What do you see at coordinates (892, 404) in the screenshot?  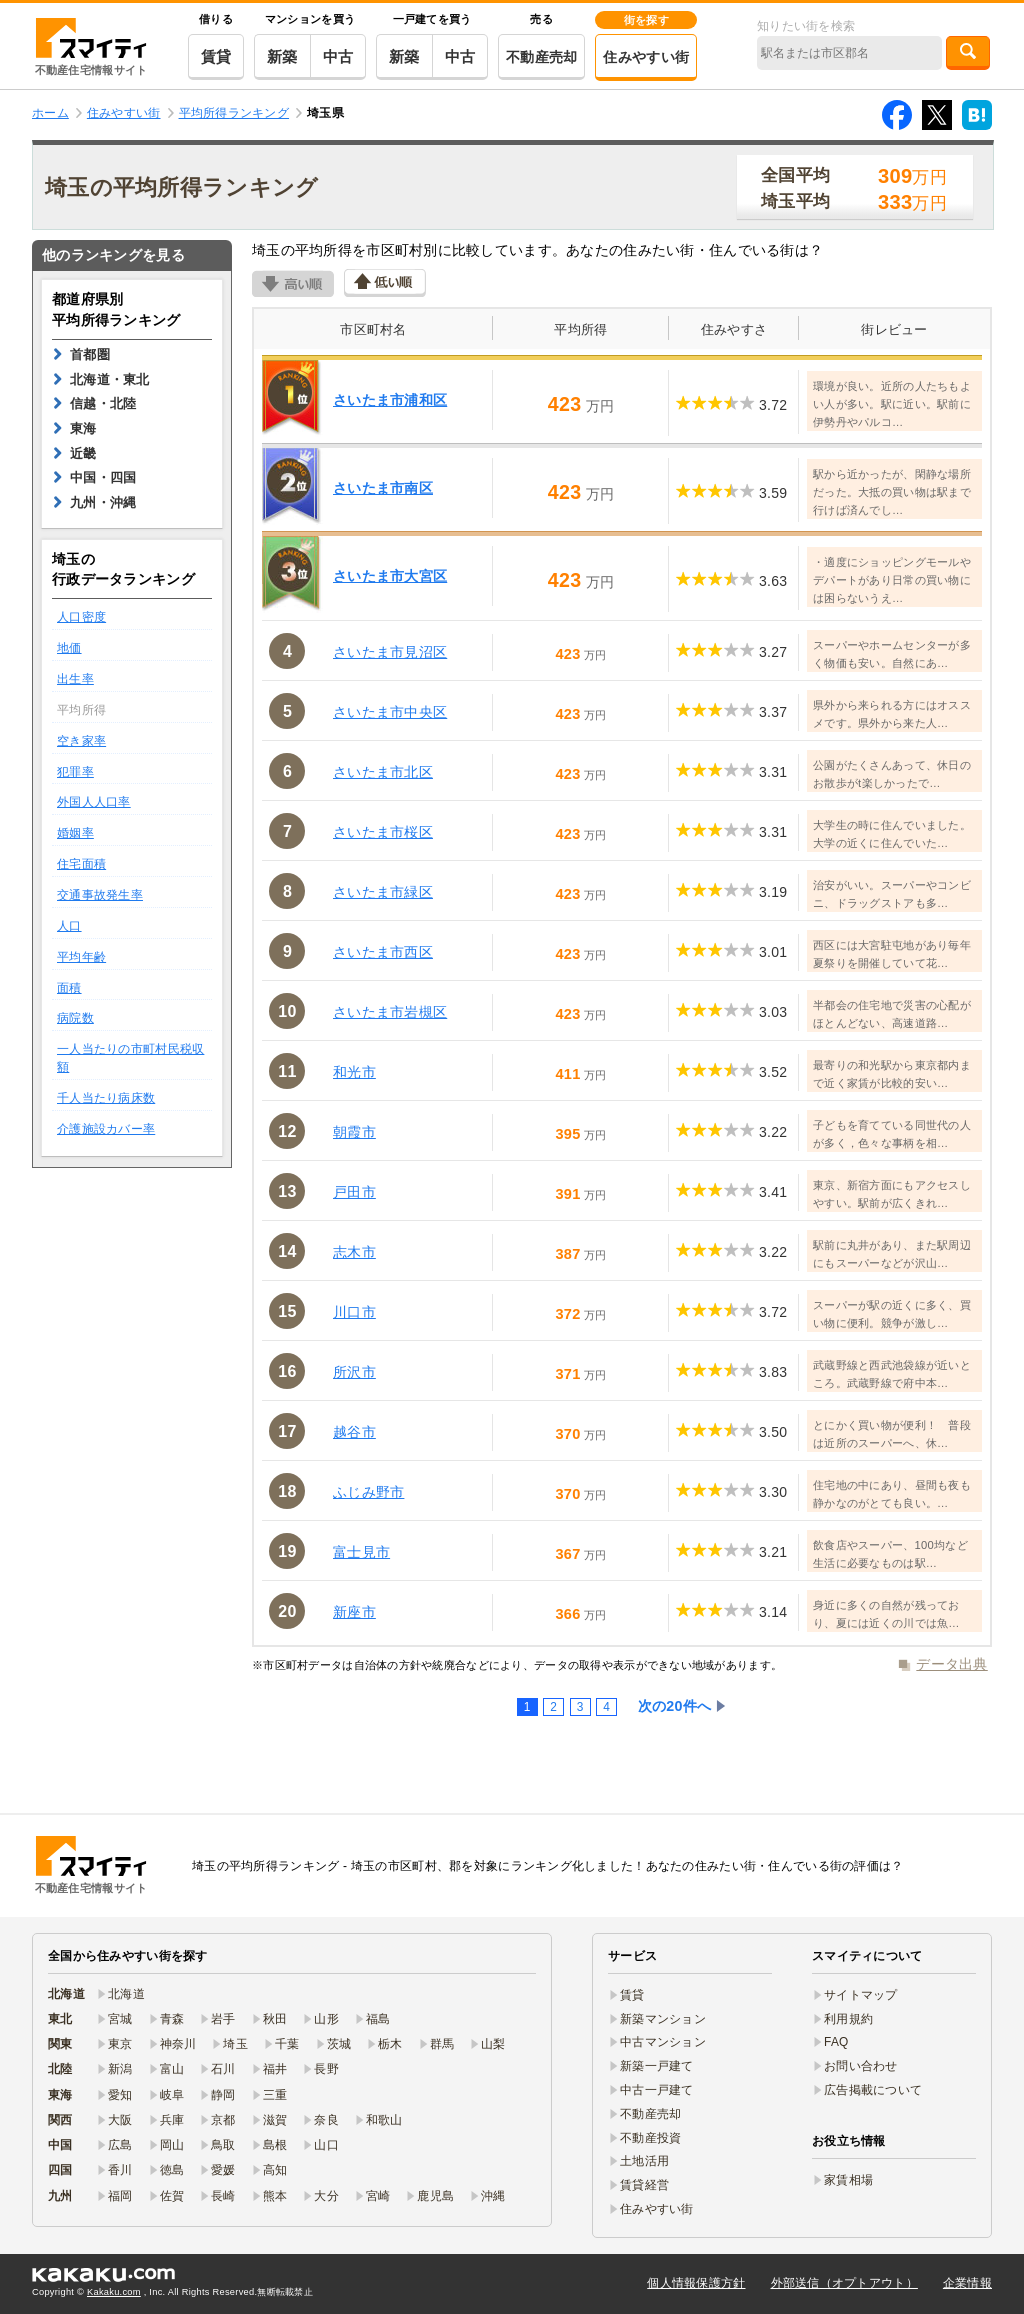 I see `環境が良い。近所の人たちもよい人が多い。駅に近い。駅前に伊勢丹やパルコ…` at bounding box center [892, 404].